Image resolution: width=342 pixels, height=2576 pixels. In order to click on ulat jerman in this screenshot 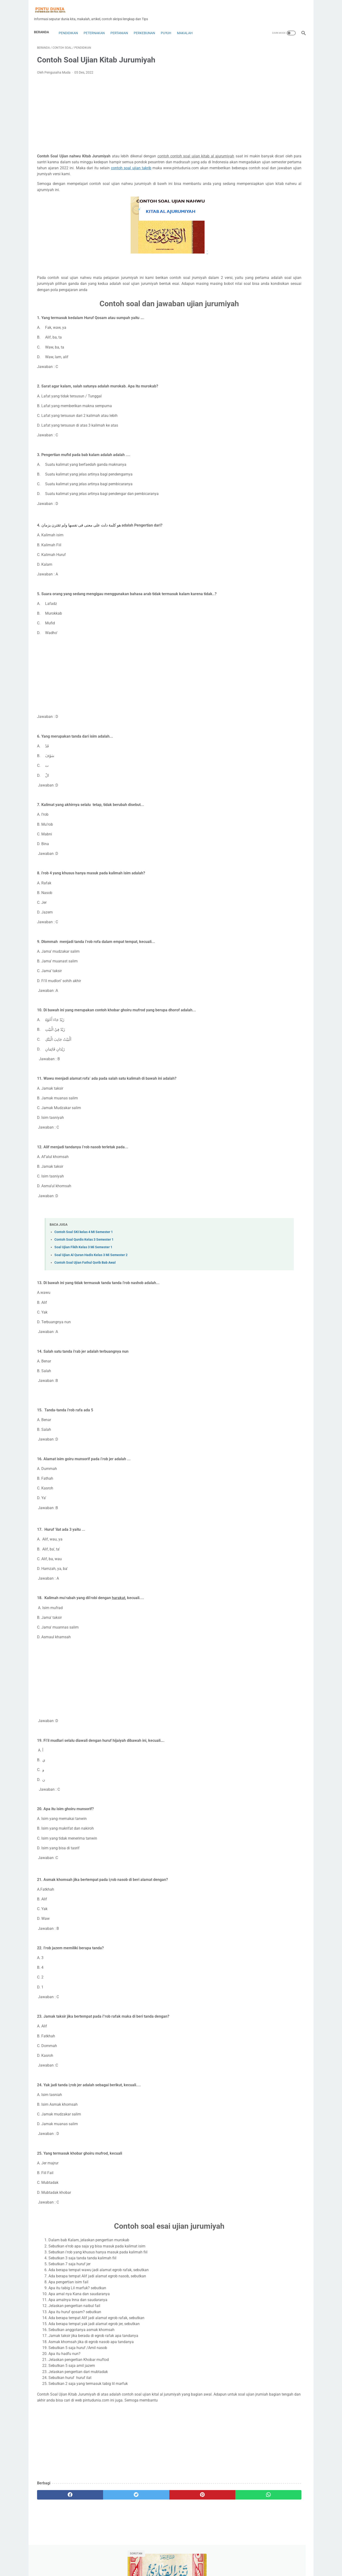, I will do `click(280, 426)`.